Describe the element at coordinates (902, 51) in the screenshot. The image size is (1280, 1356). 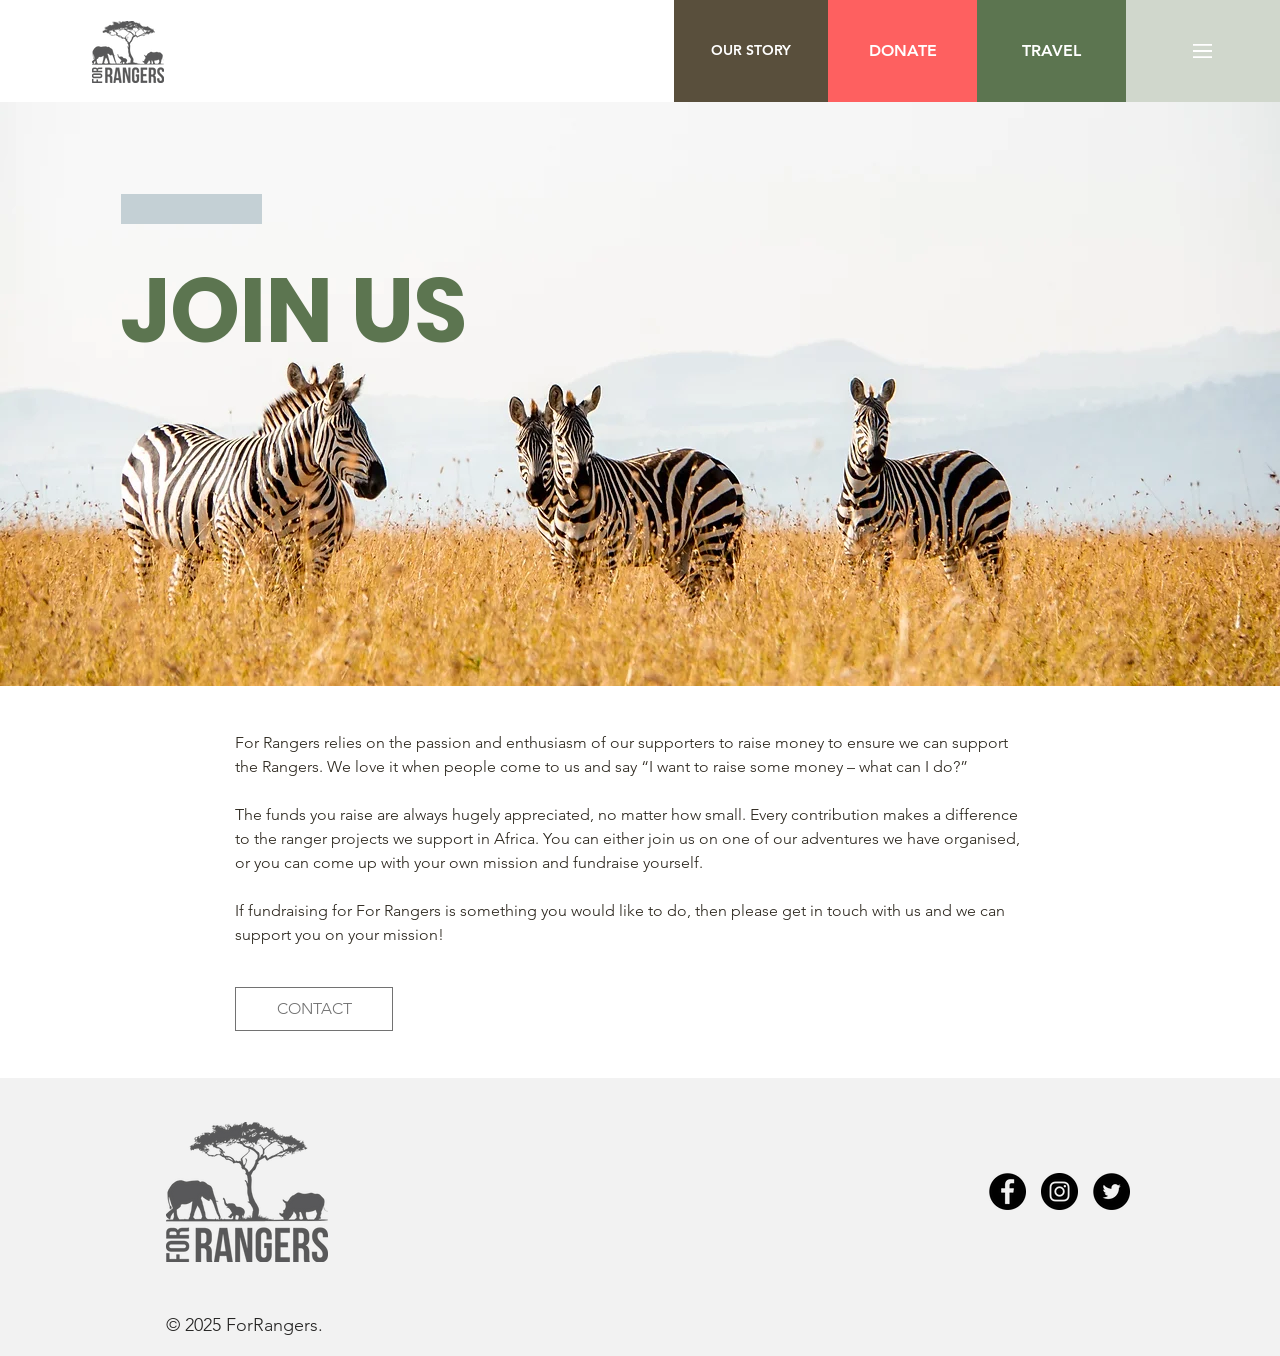
I see `[DONATE]` at that location.